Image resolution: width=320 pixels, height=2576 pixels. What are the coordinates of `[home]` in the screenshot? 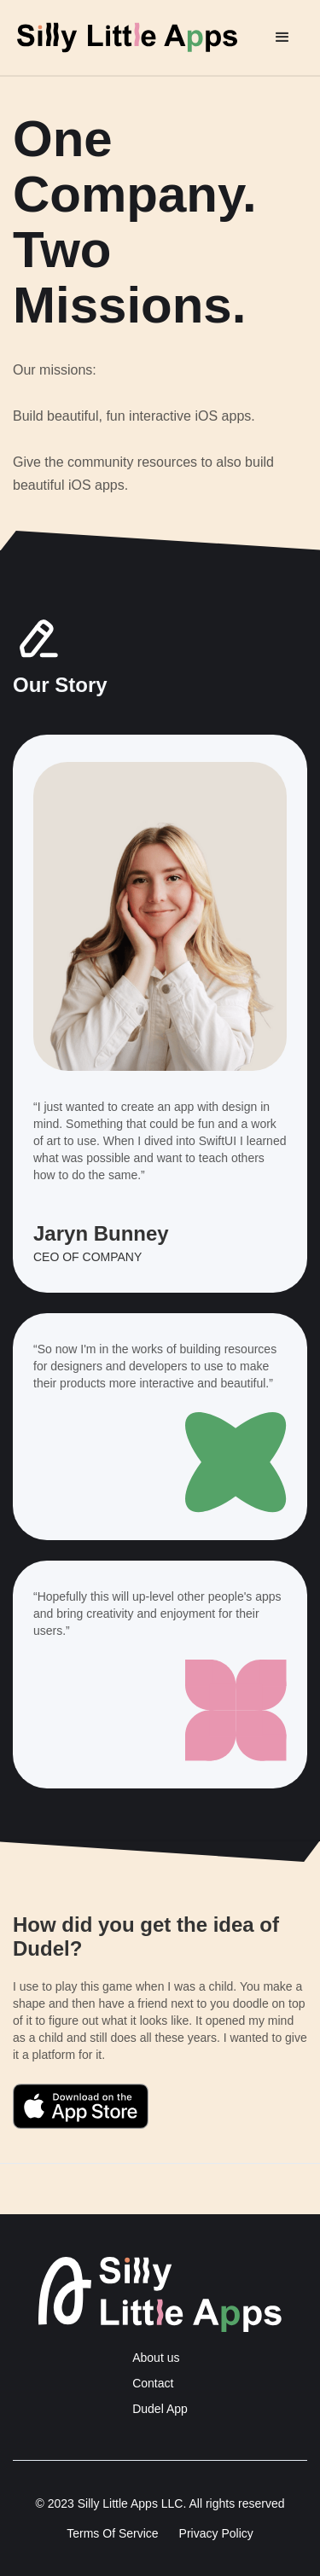 It's located at (139, 37).